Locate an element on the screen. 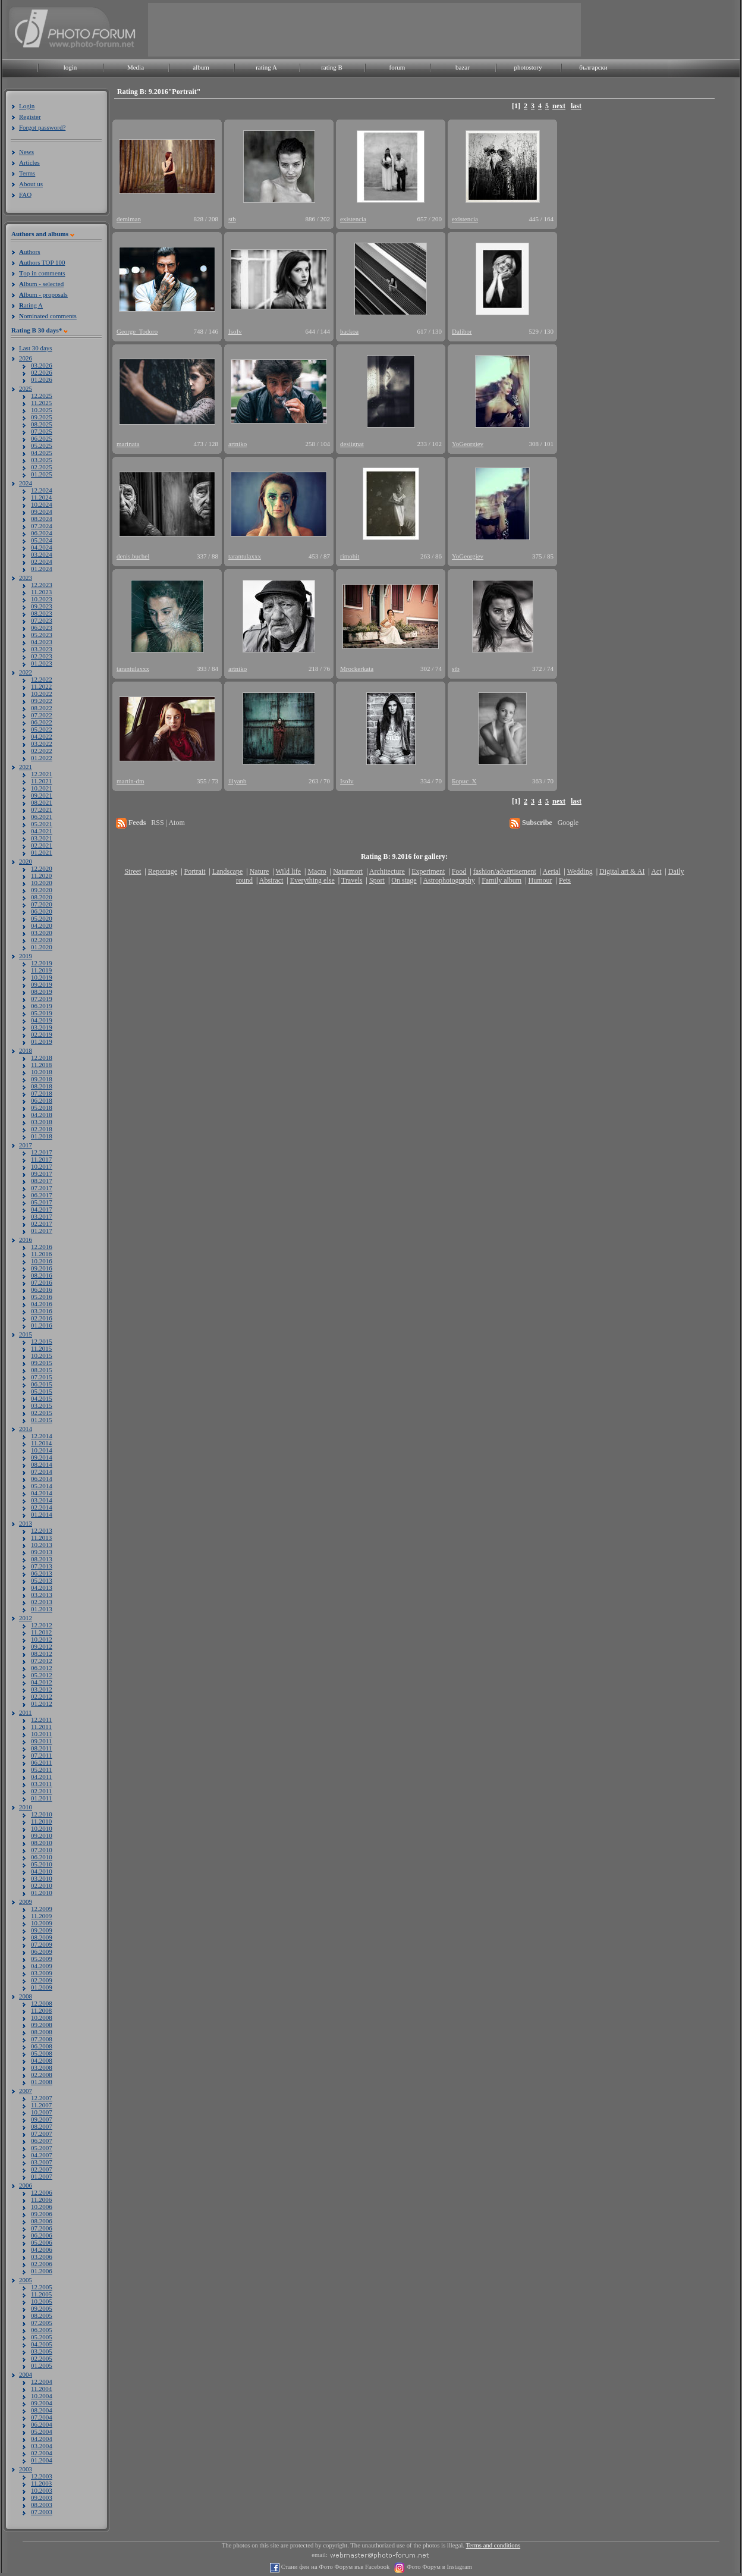 This screenshot has width=742, height=2576. martin-dm is located at coordinates (130, 781).